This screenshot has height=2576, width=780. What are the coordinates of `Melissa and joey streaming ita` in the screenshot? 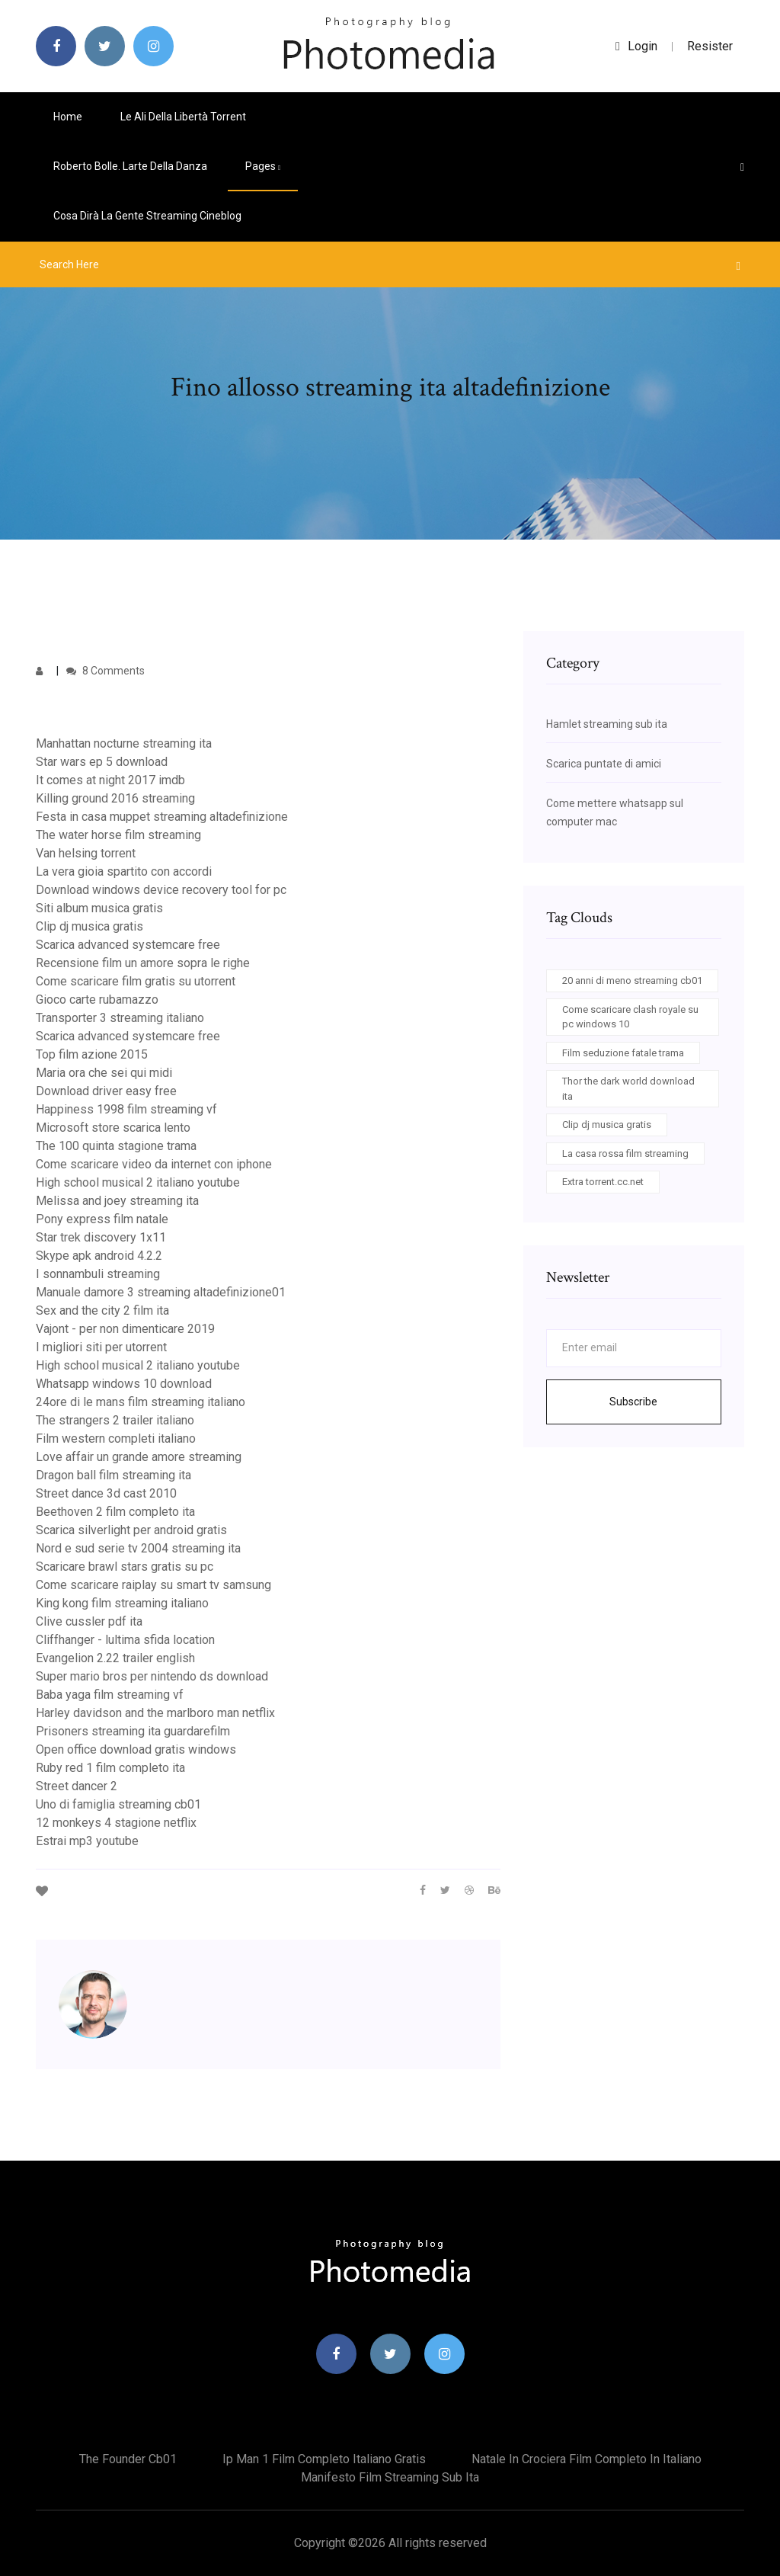 It's located at (117, 1200).